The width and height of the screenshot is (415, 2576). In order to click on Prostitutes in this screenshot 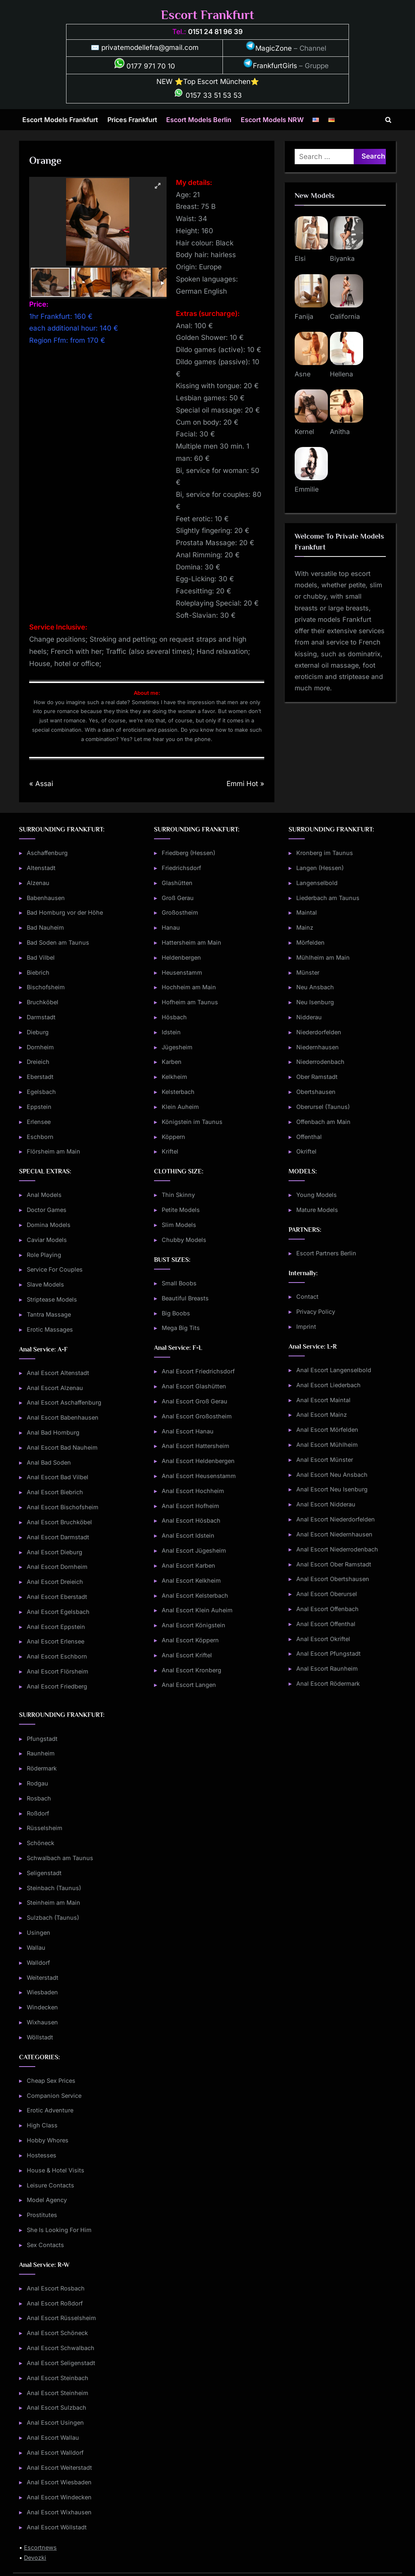, I will do `click(42, 2214)`.